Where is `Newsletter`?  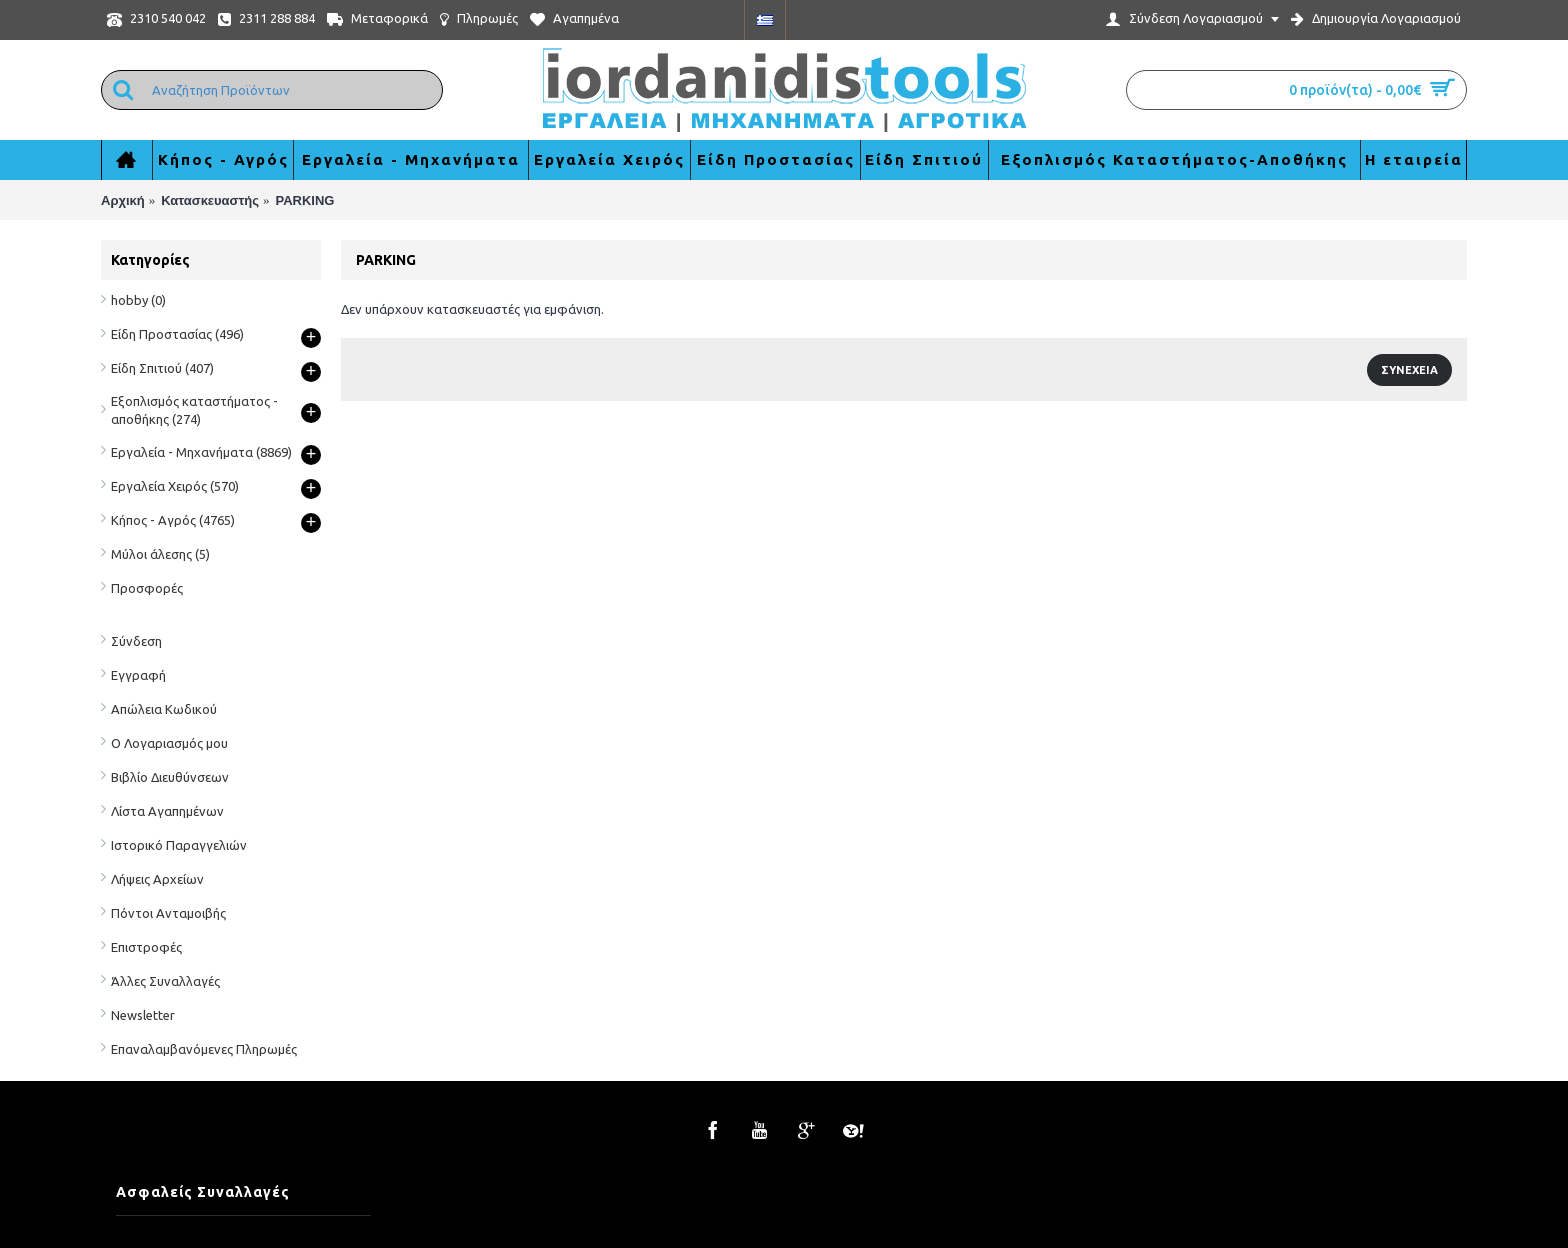 Newsletter is located at coordinates (143, 1015).